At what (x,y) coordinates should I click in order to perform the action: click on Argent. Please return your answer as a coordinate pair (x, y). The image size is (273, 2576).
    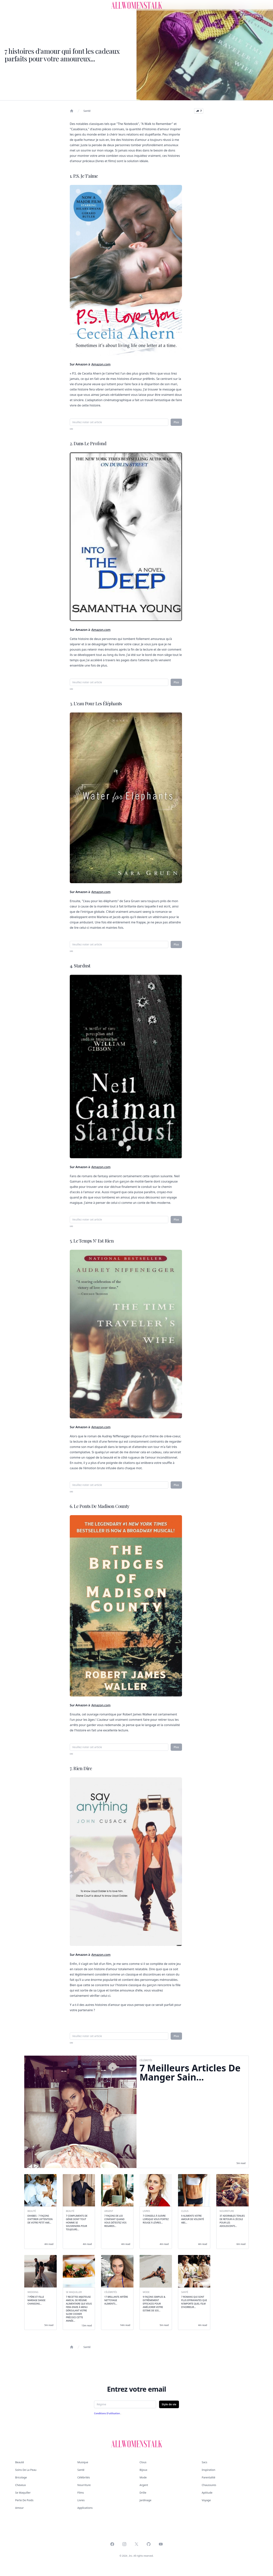
    Looking at the image, I should click on (144, 2485).